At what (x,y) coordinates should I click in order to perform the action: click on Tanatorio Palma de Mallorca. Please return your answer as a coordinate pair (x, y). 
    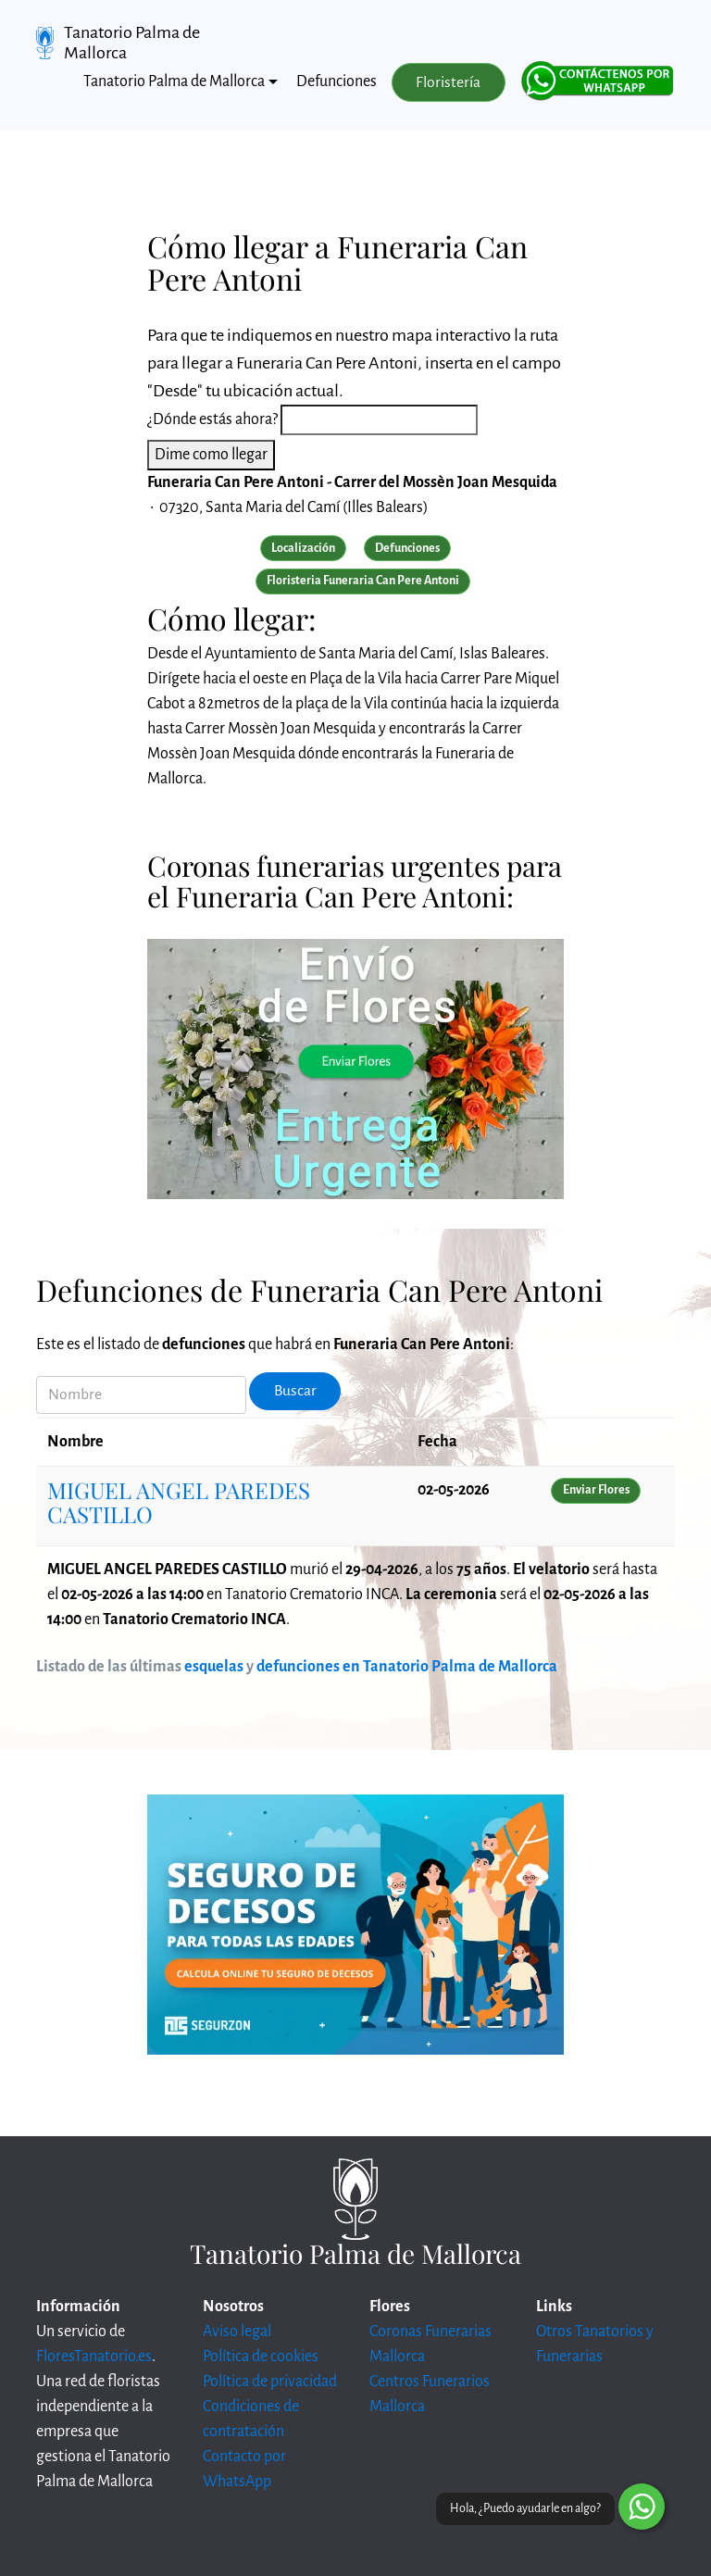
    Looking at the image, I should click on (132, 42).